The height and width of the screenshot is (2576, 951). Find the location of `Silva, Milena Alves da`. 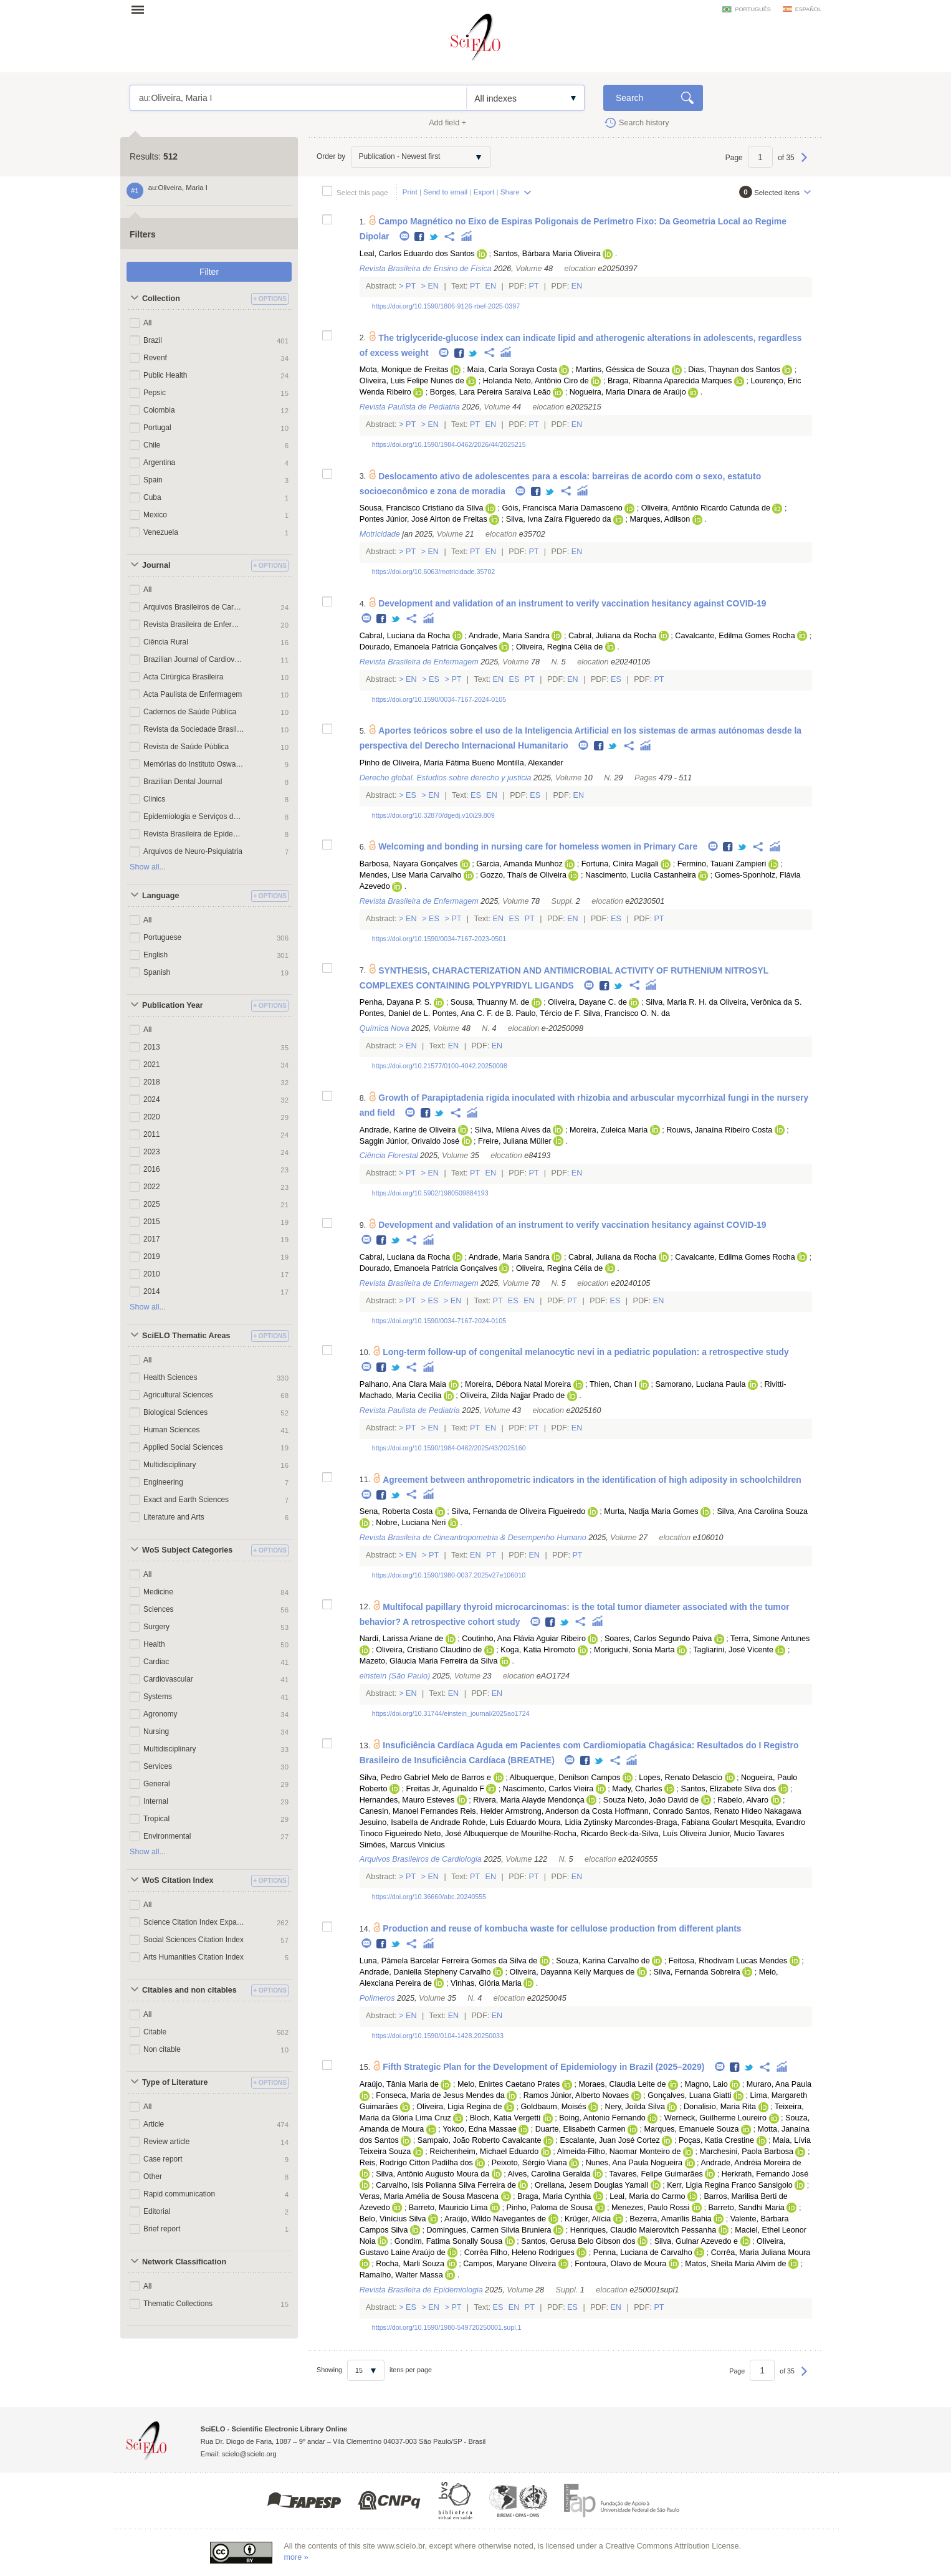

Silva, Milena Alves da is located at coordinates (512, 1130).